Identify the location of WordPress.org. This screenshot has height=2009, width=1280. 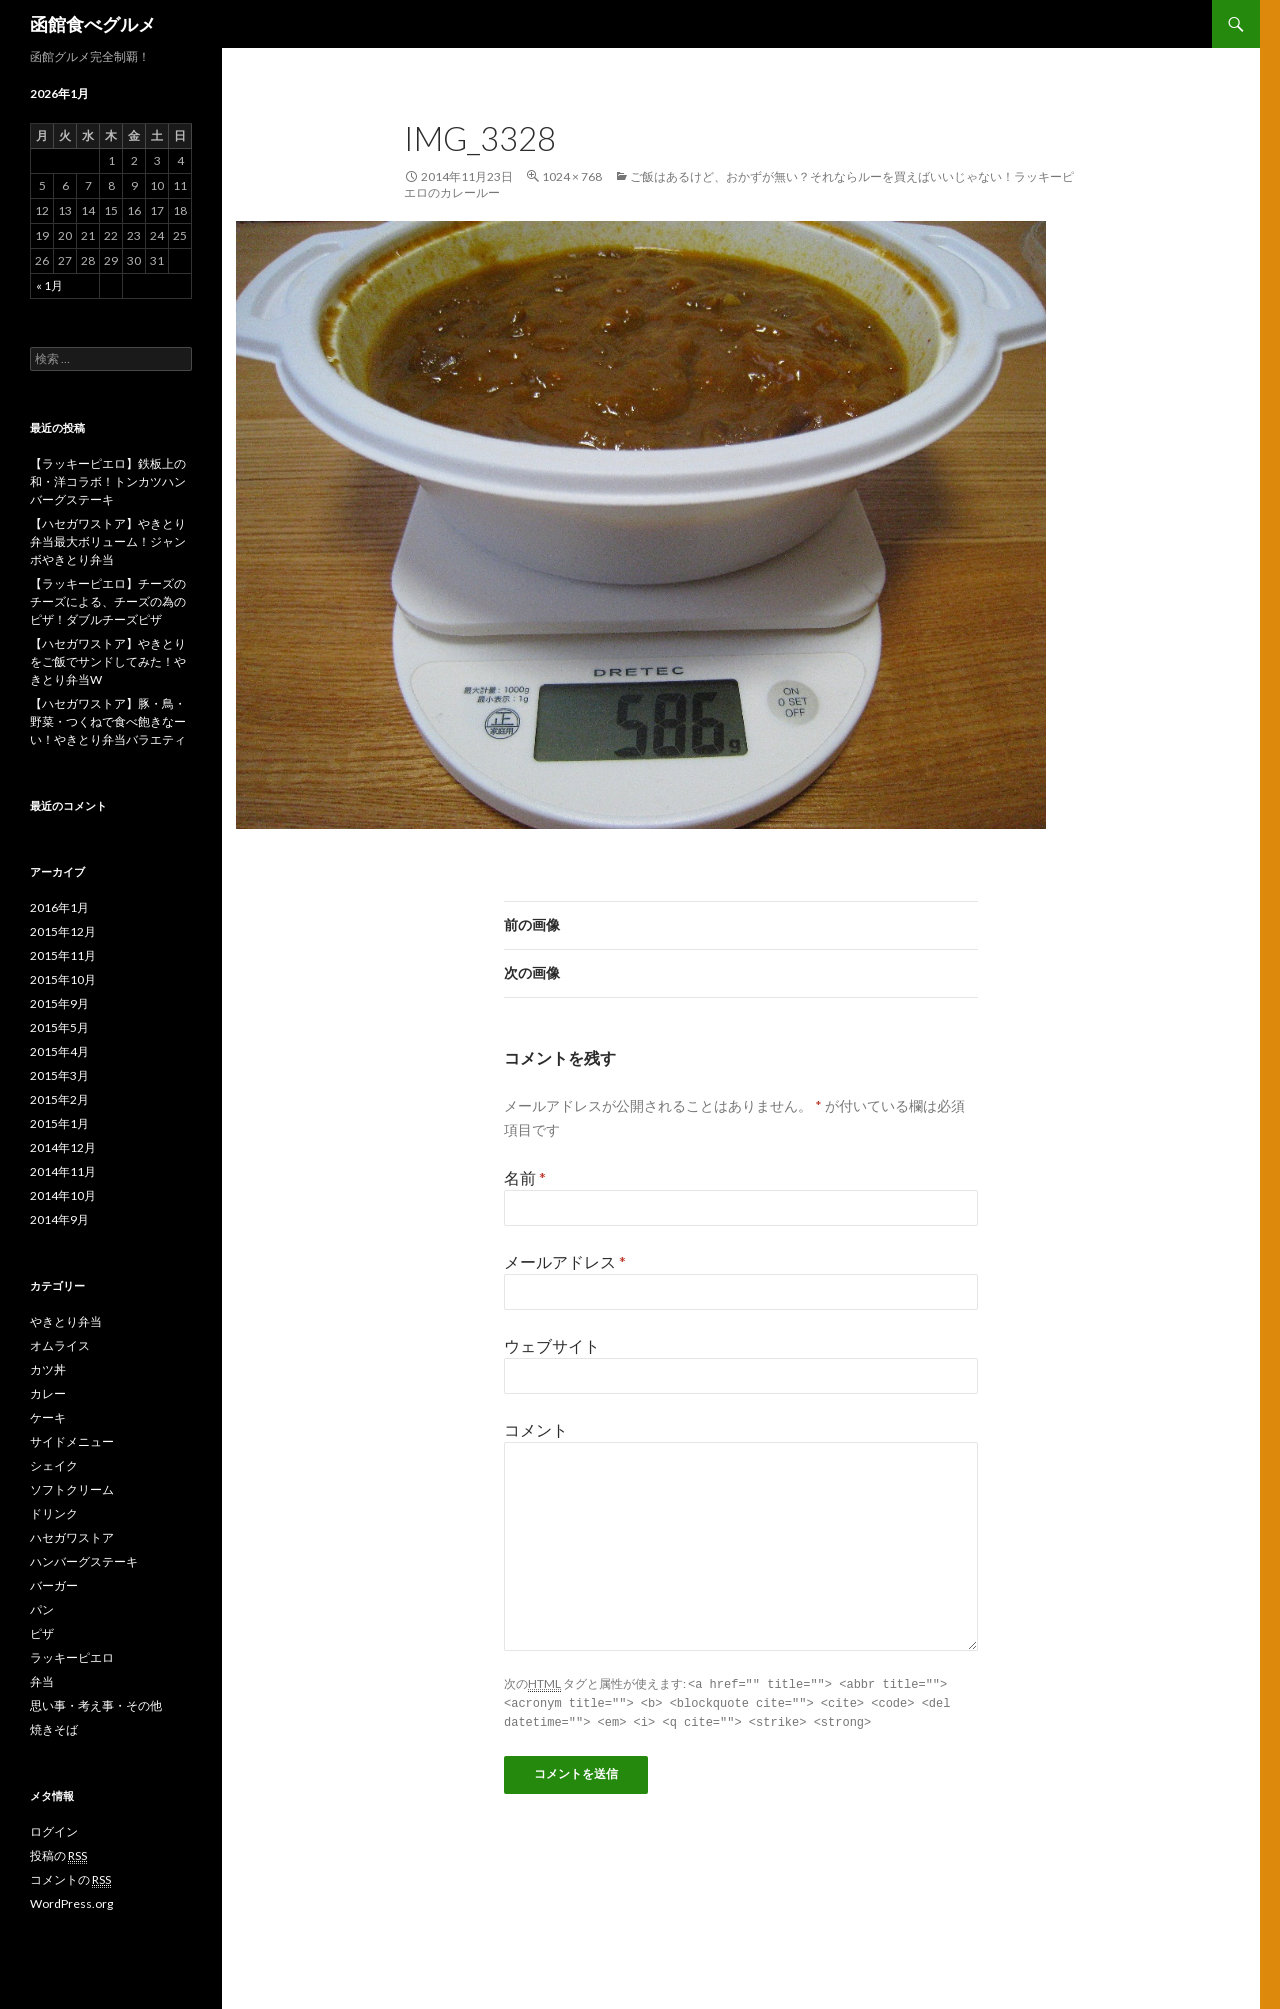
(71, 1903).